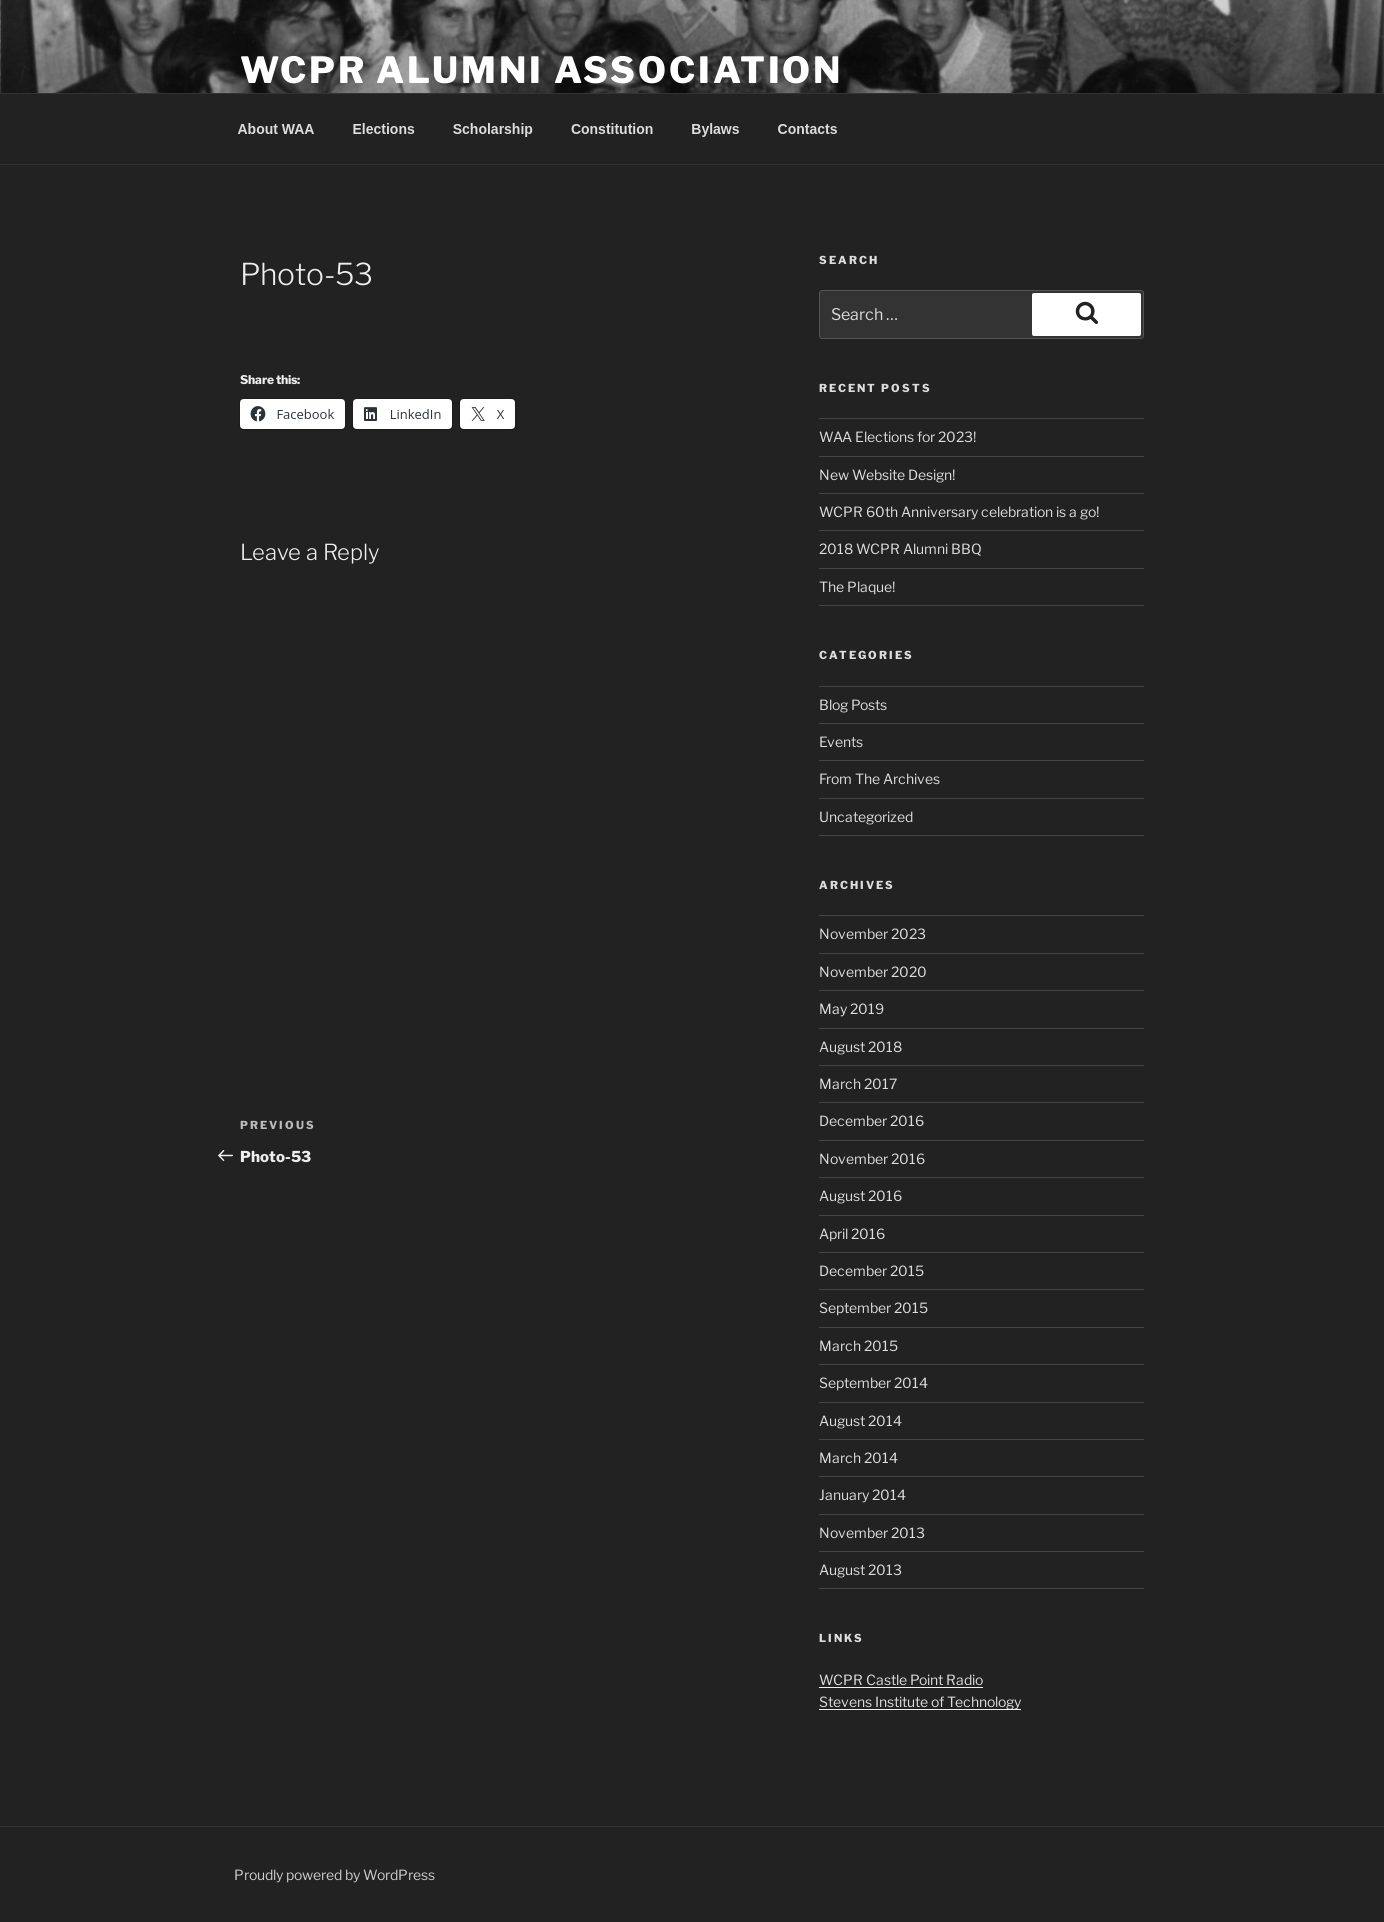 The width and height of the screenshot is (1384, 1922). Describe the element at coordinates (853, 704) in the screenshot. I see `Blog Posts` at that location.